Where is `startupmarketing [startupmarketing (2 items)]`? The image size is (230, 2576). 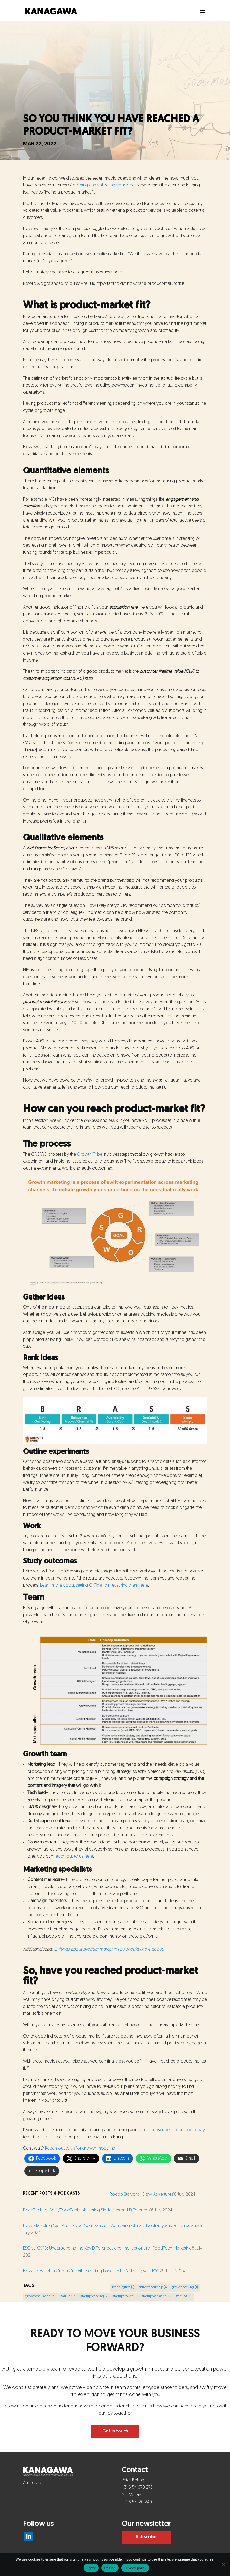 startupmarketing [startupmarketing (2 items)] is located at coordinates (156, 2296).